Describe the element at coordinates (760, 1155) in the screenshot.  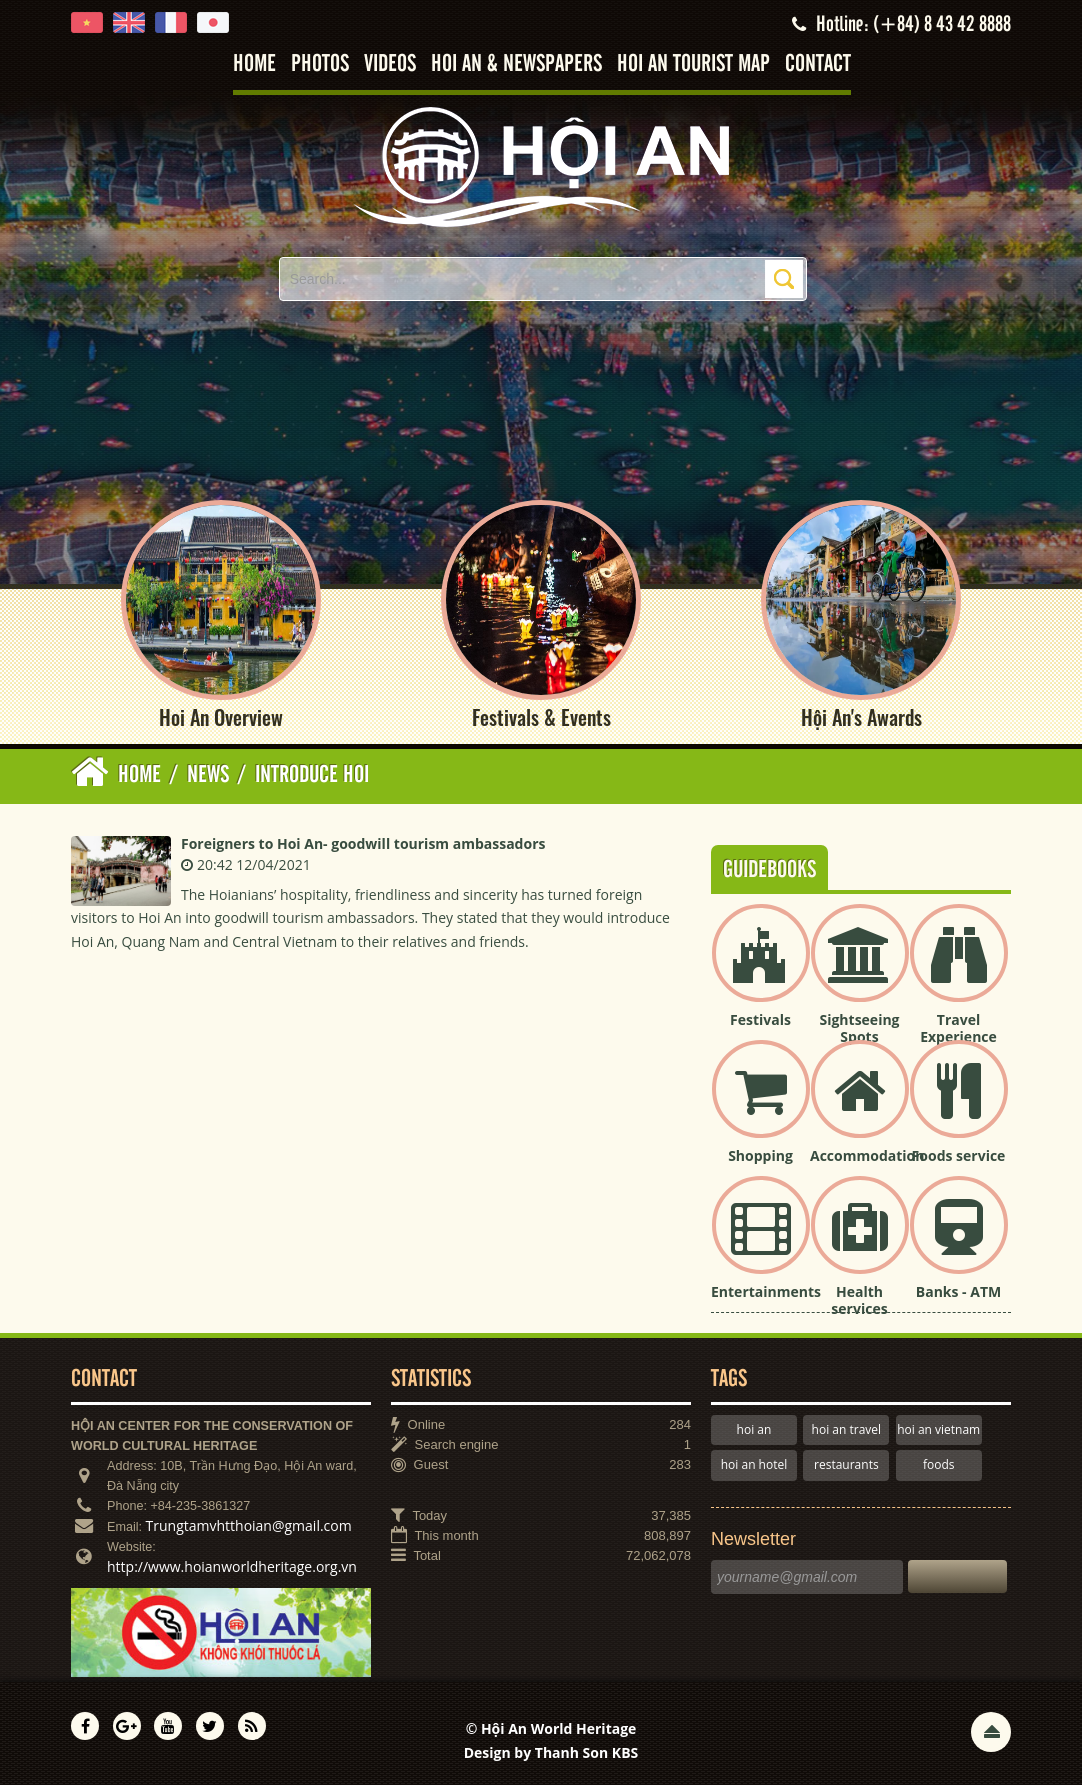
I see `Shopping` at that location.